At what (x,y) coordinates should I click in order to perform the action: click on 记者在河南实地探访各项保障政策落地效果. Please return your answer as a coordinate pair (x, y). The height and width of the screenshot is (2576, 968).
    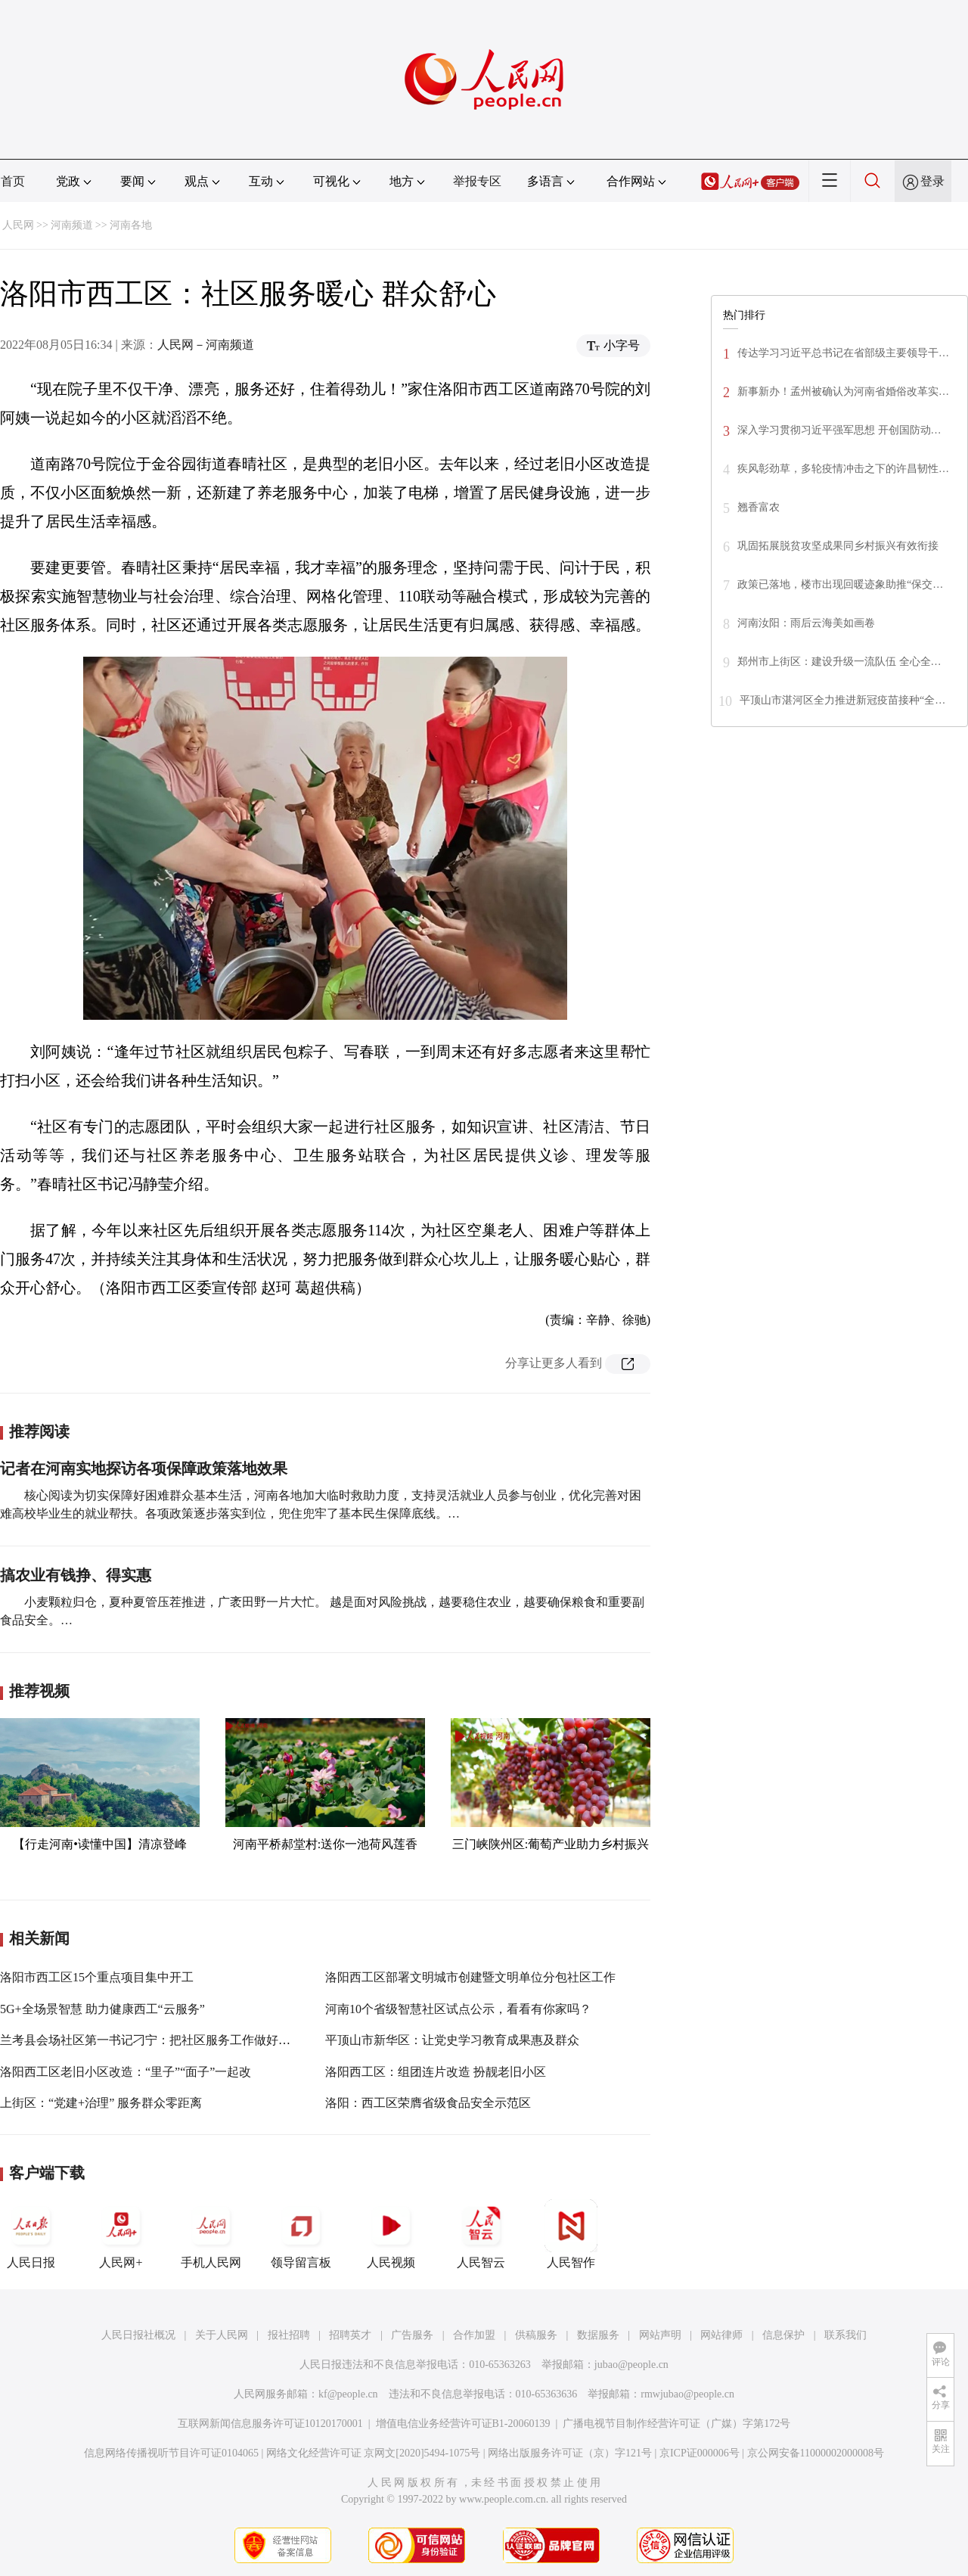
    Looking at the image, I should click on (143, 1468).